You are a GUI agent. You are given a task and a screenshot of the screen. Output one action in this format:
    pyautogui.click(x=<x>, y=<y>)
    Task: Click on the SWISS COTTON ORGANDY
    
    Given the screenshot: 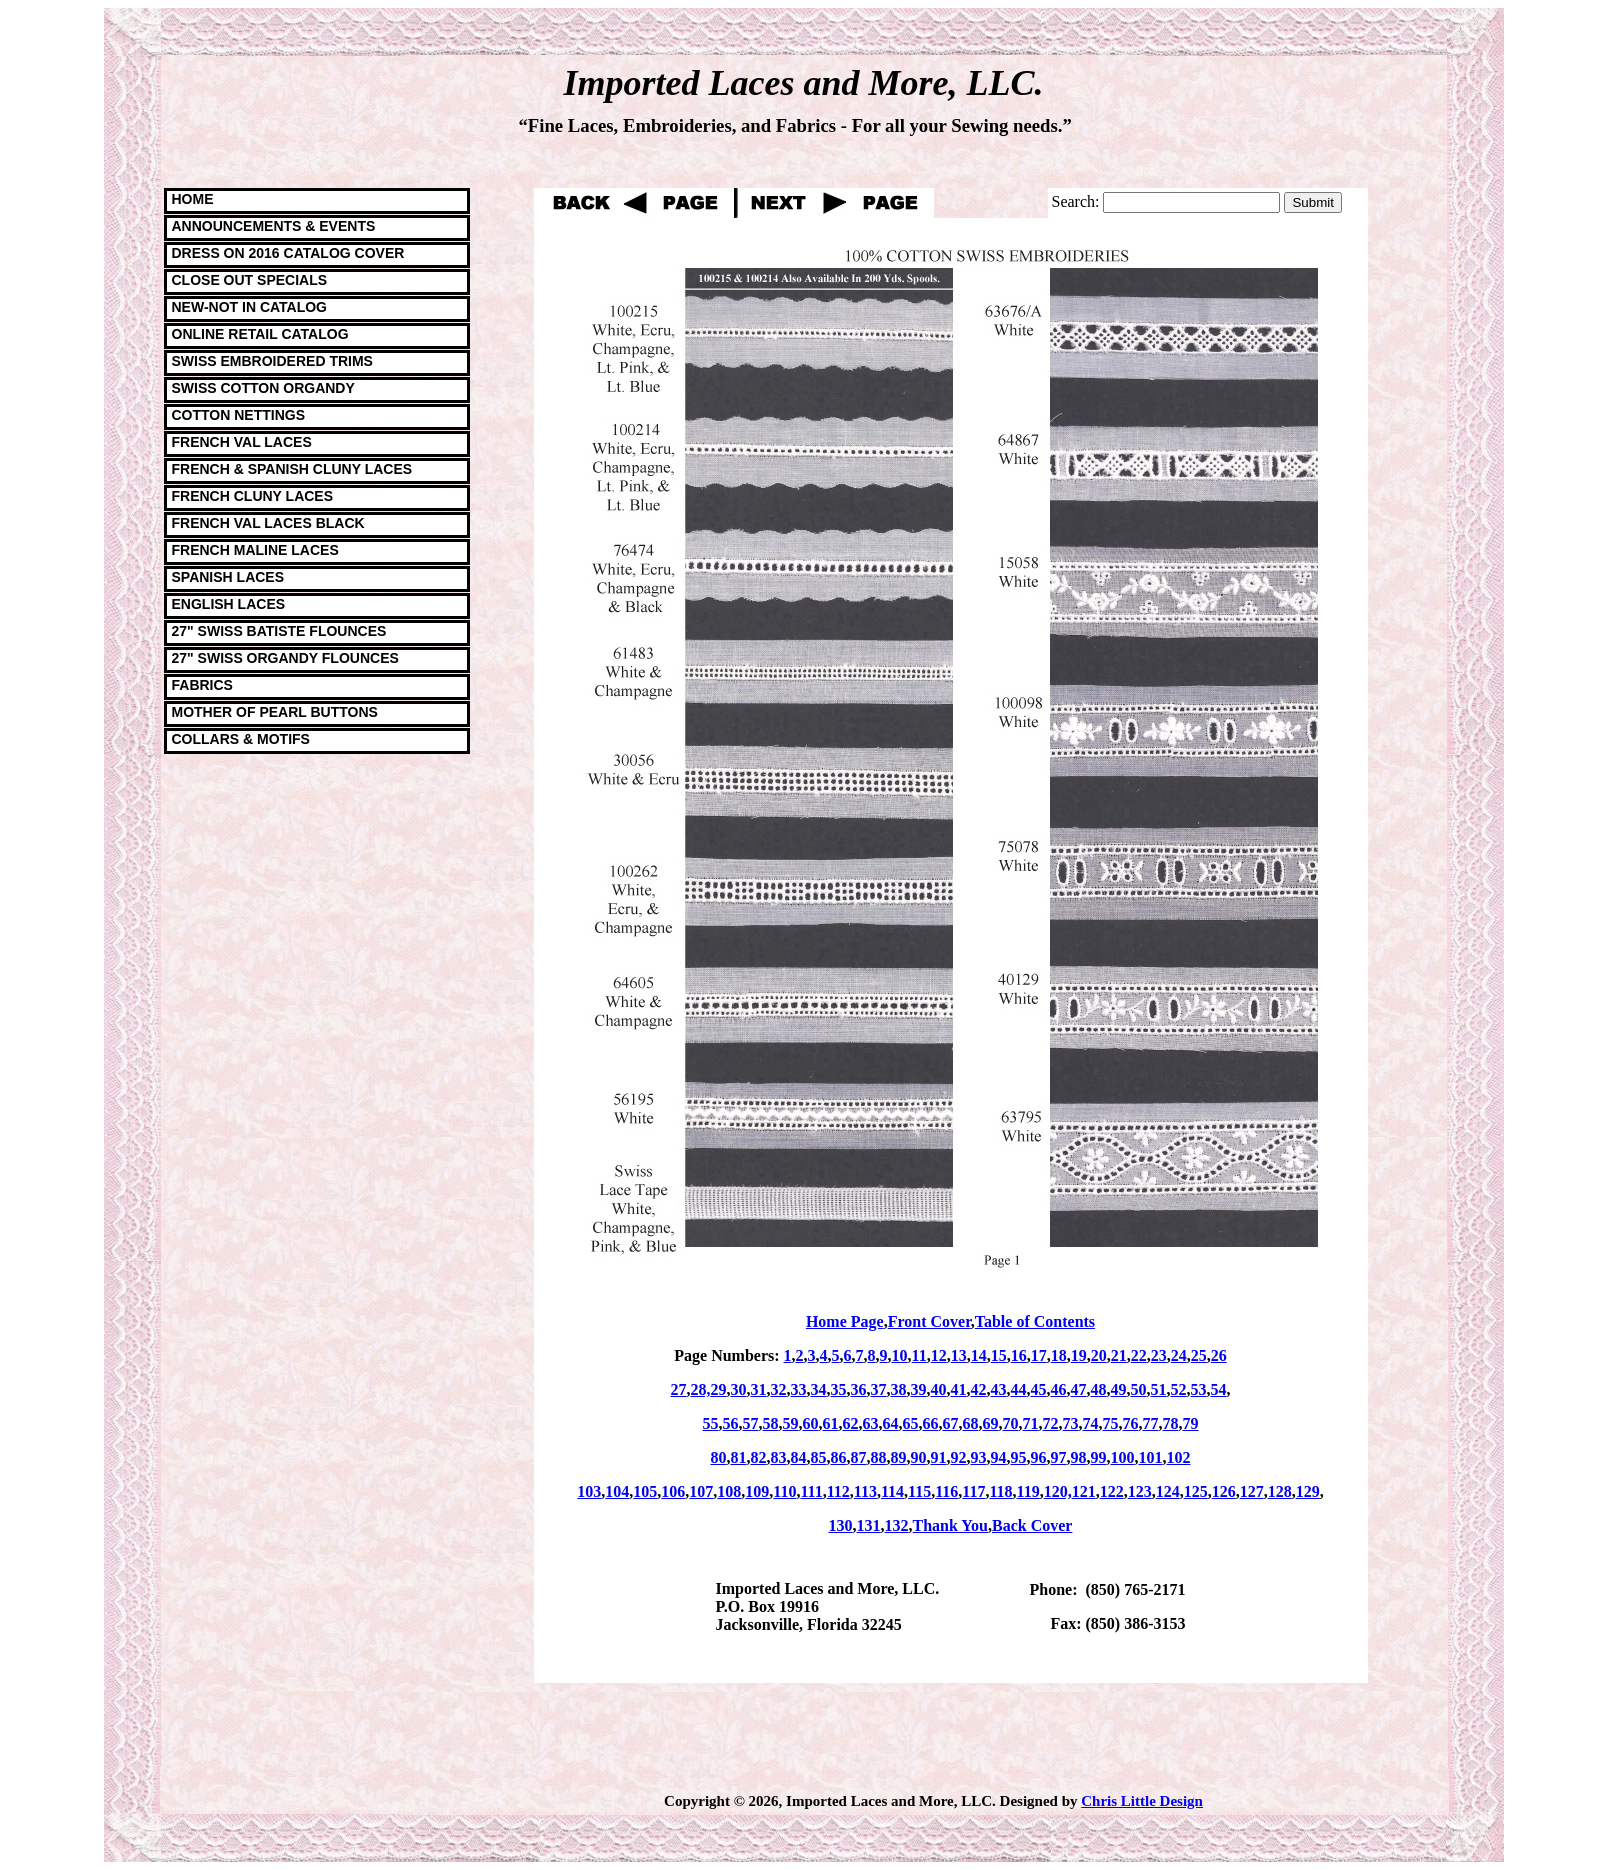 What is the action you would take?
    pyautogui.click(x=263, y=388)
    